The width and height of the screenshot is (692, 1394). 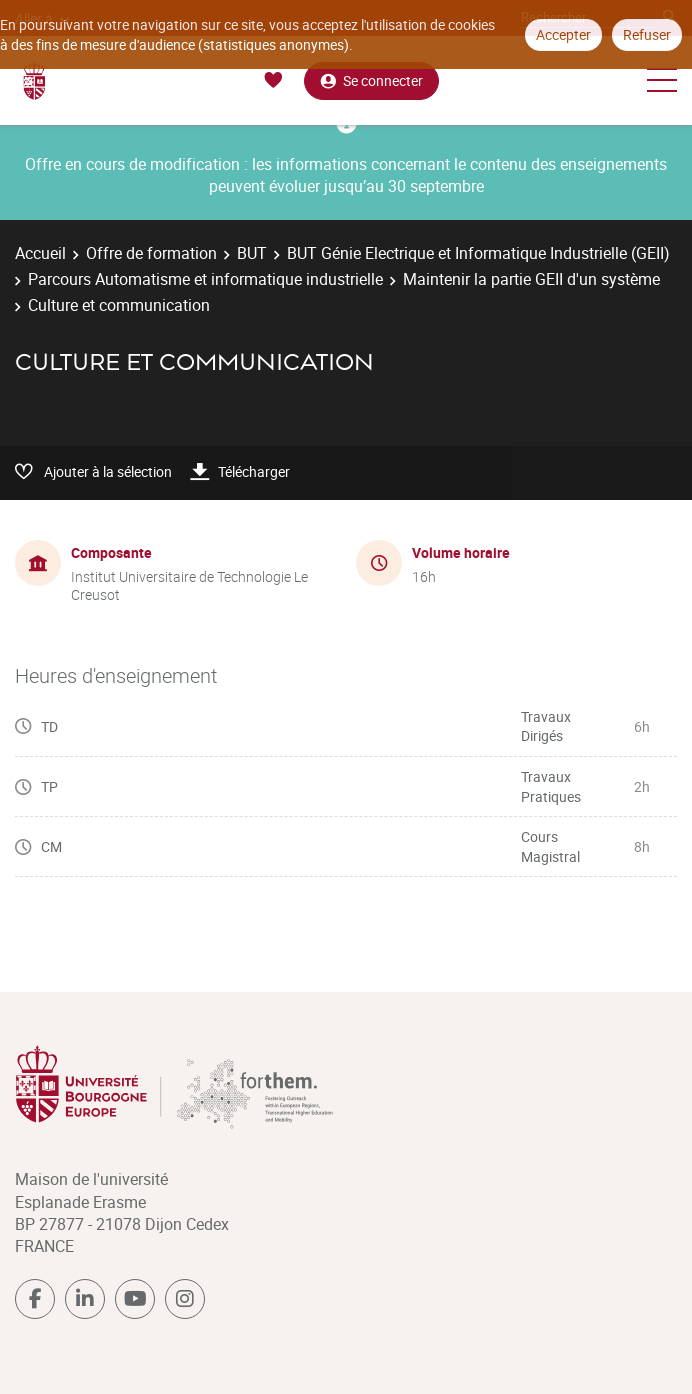 I want to click on Refuser, so click(x=647, y=34).